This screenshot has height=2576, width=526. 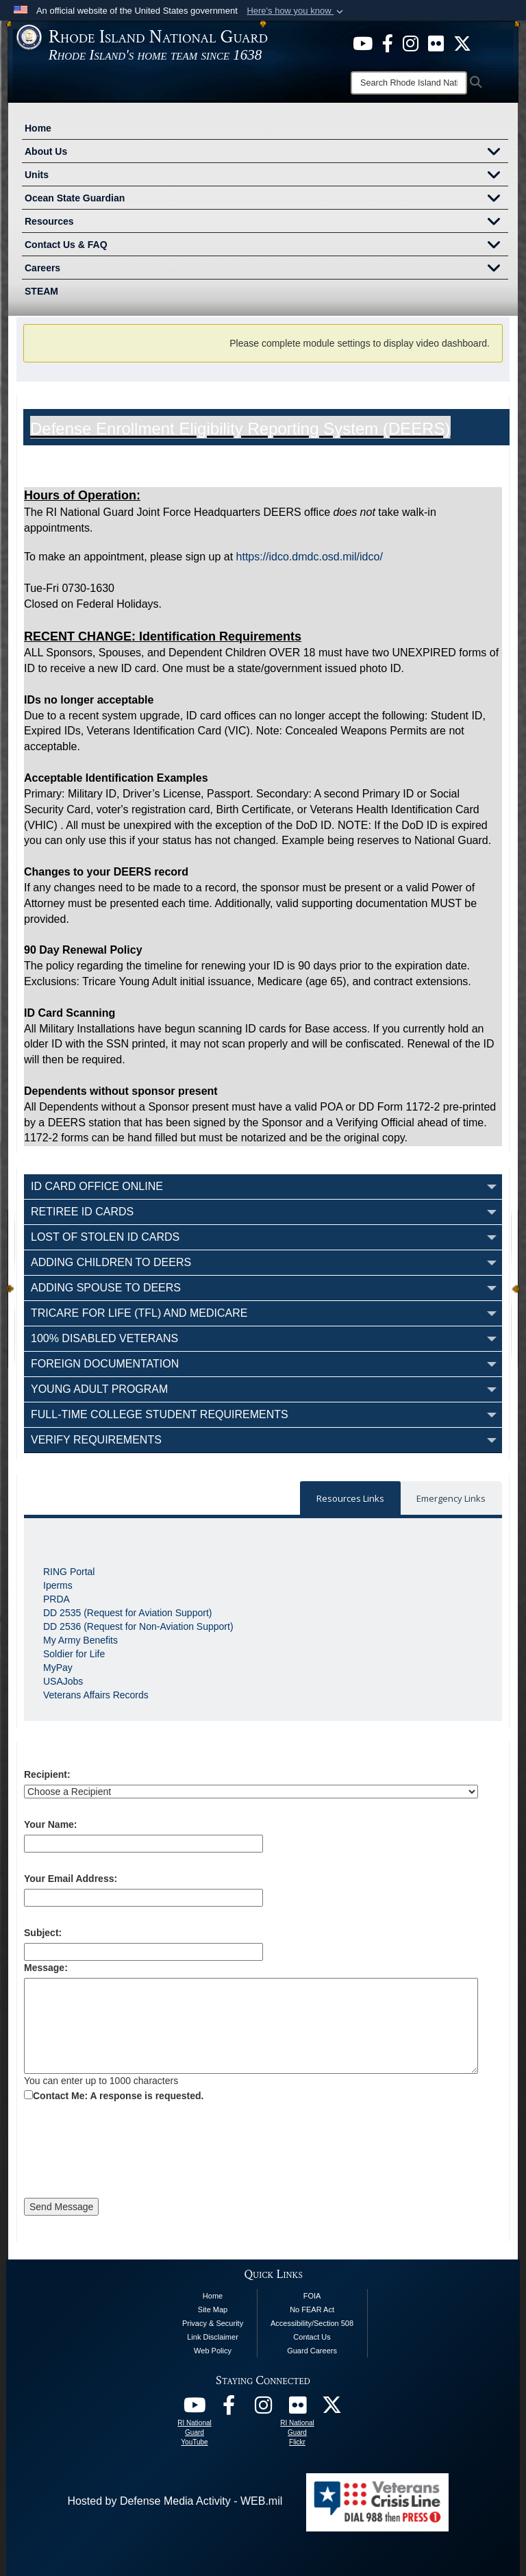 What do you see at coordinates (41, 291) in the screenshot?
I see `STEAM` at bounding box center [41, 291].